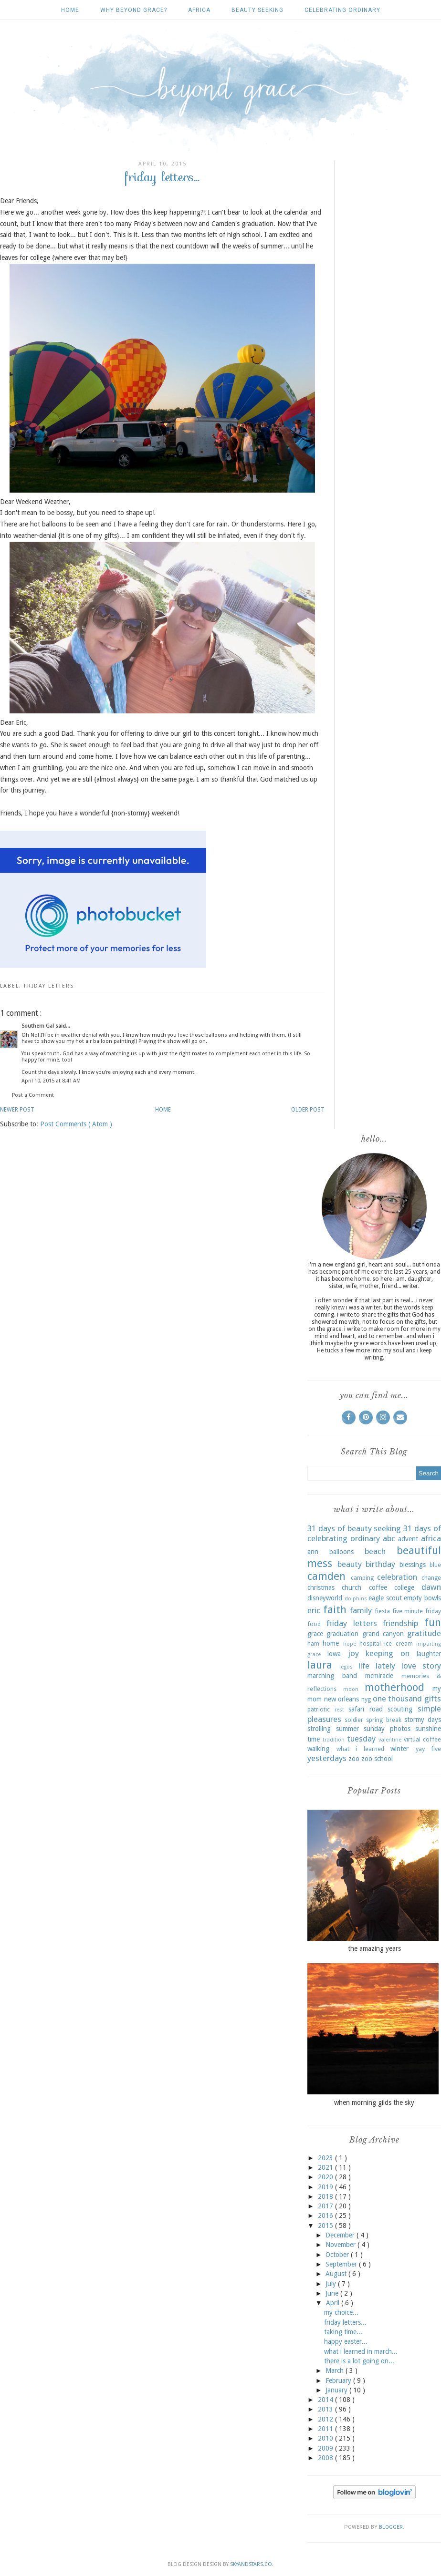 The image size is (441, 2576). Describe the element at coordinates (359, 2361) in the screenshot. I see `there is a lot going on...` at that location.